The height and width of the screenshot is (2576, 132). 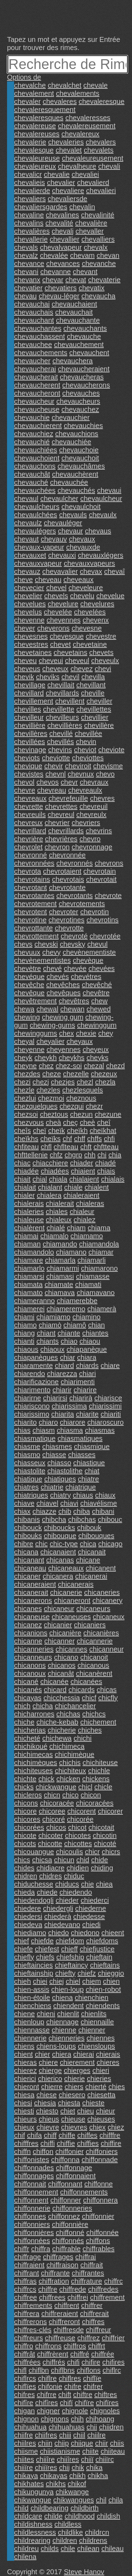 What do you see at coordinates (30, 555) in the screenshot?
I see `chevauxet` at bounding box center [30, 555].